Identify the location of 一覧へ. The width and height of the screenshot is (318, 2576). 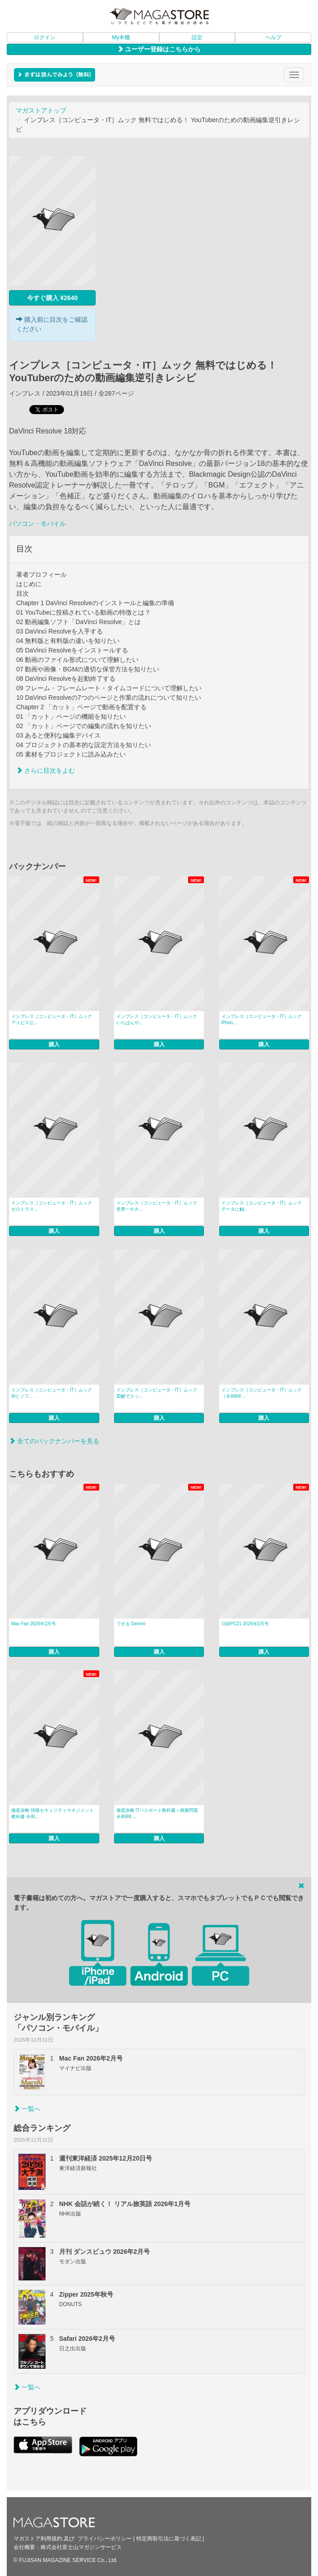
(27, 2108).